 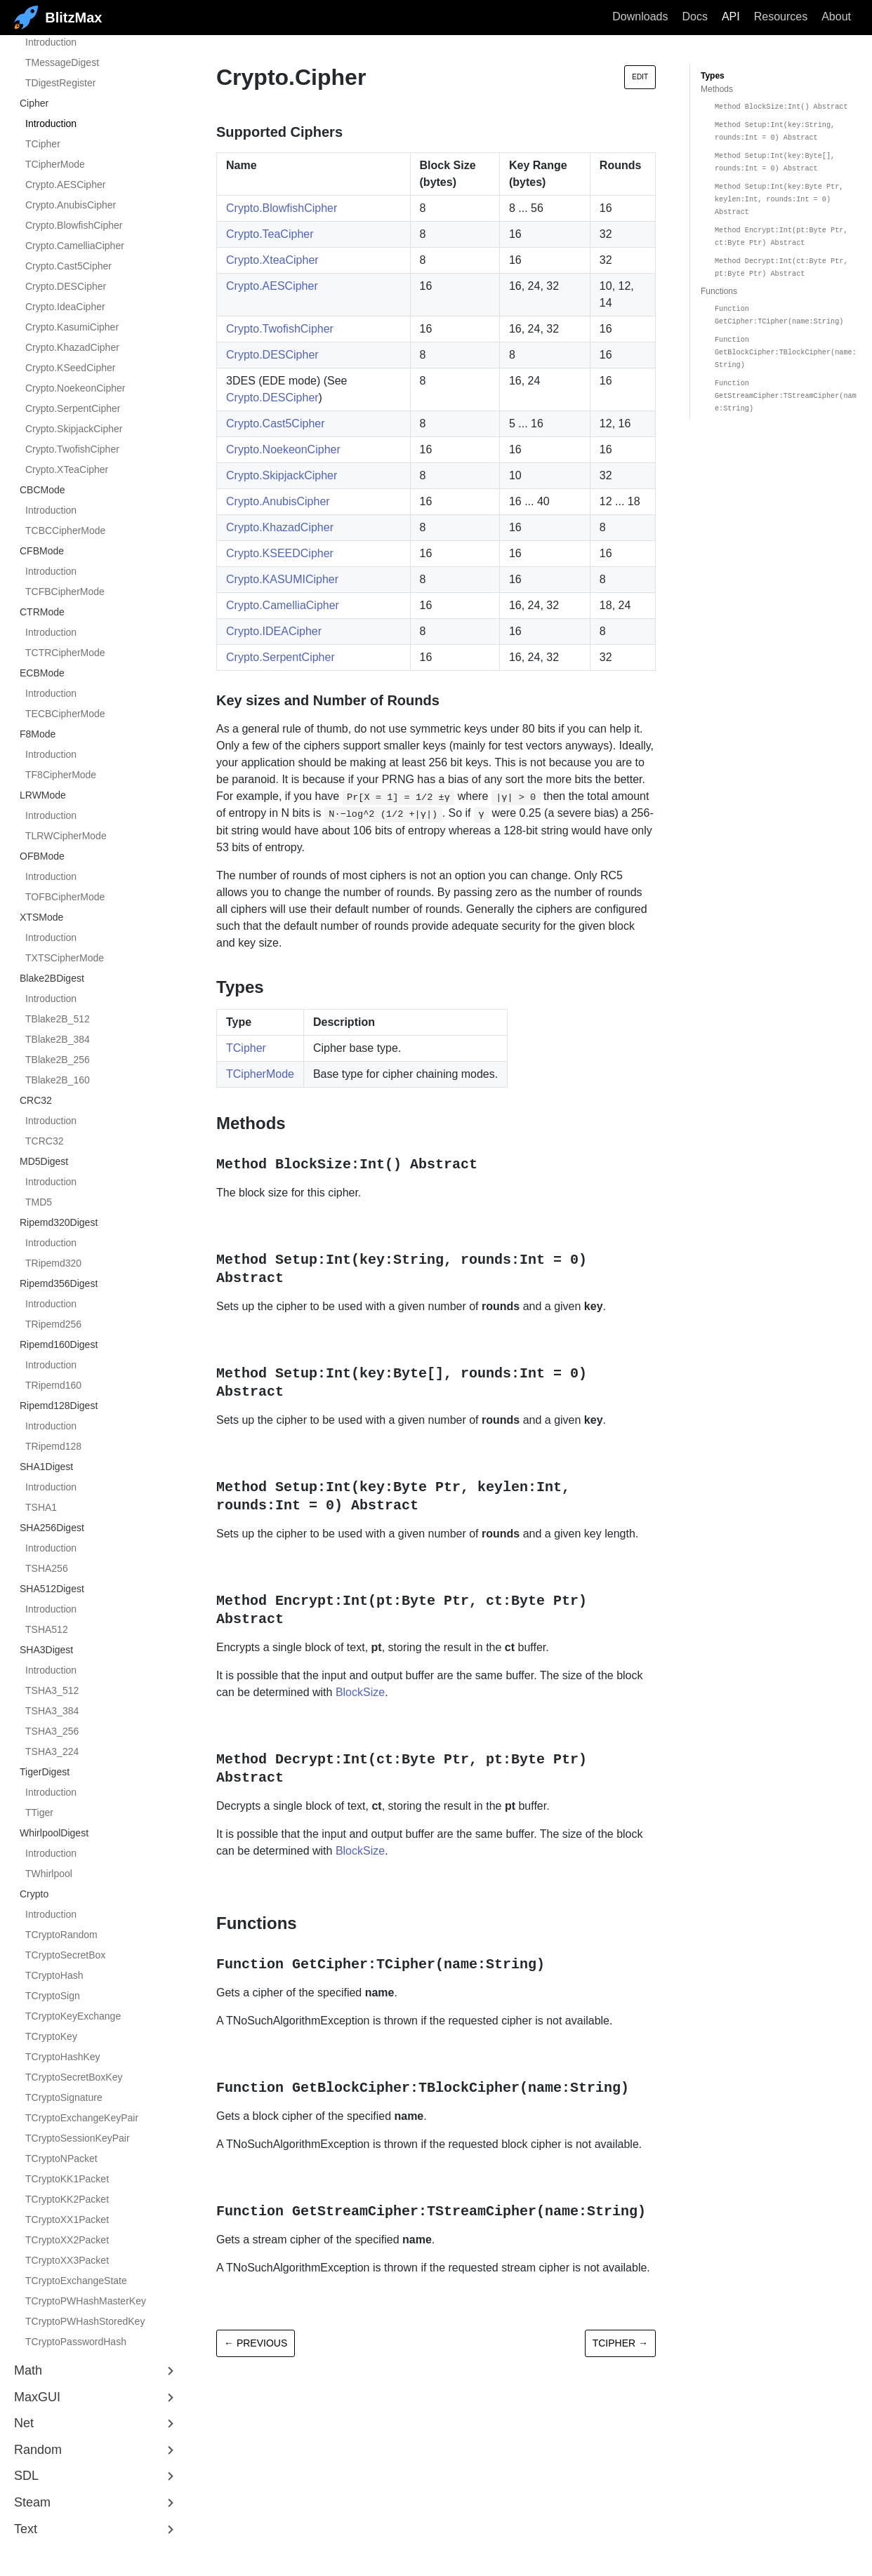 I want to click on BlockSize, so click(x=360, y=1692).